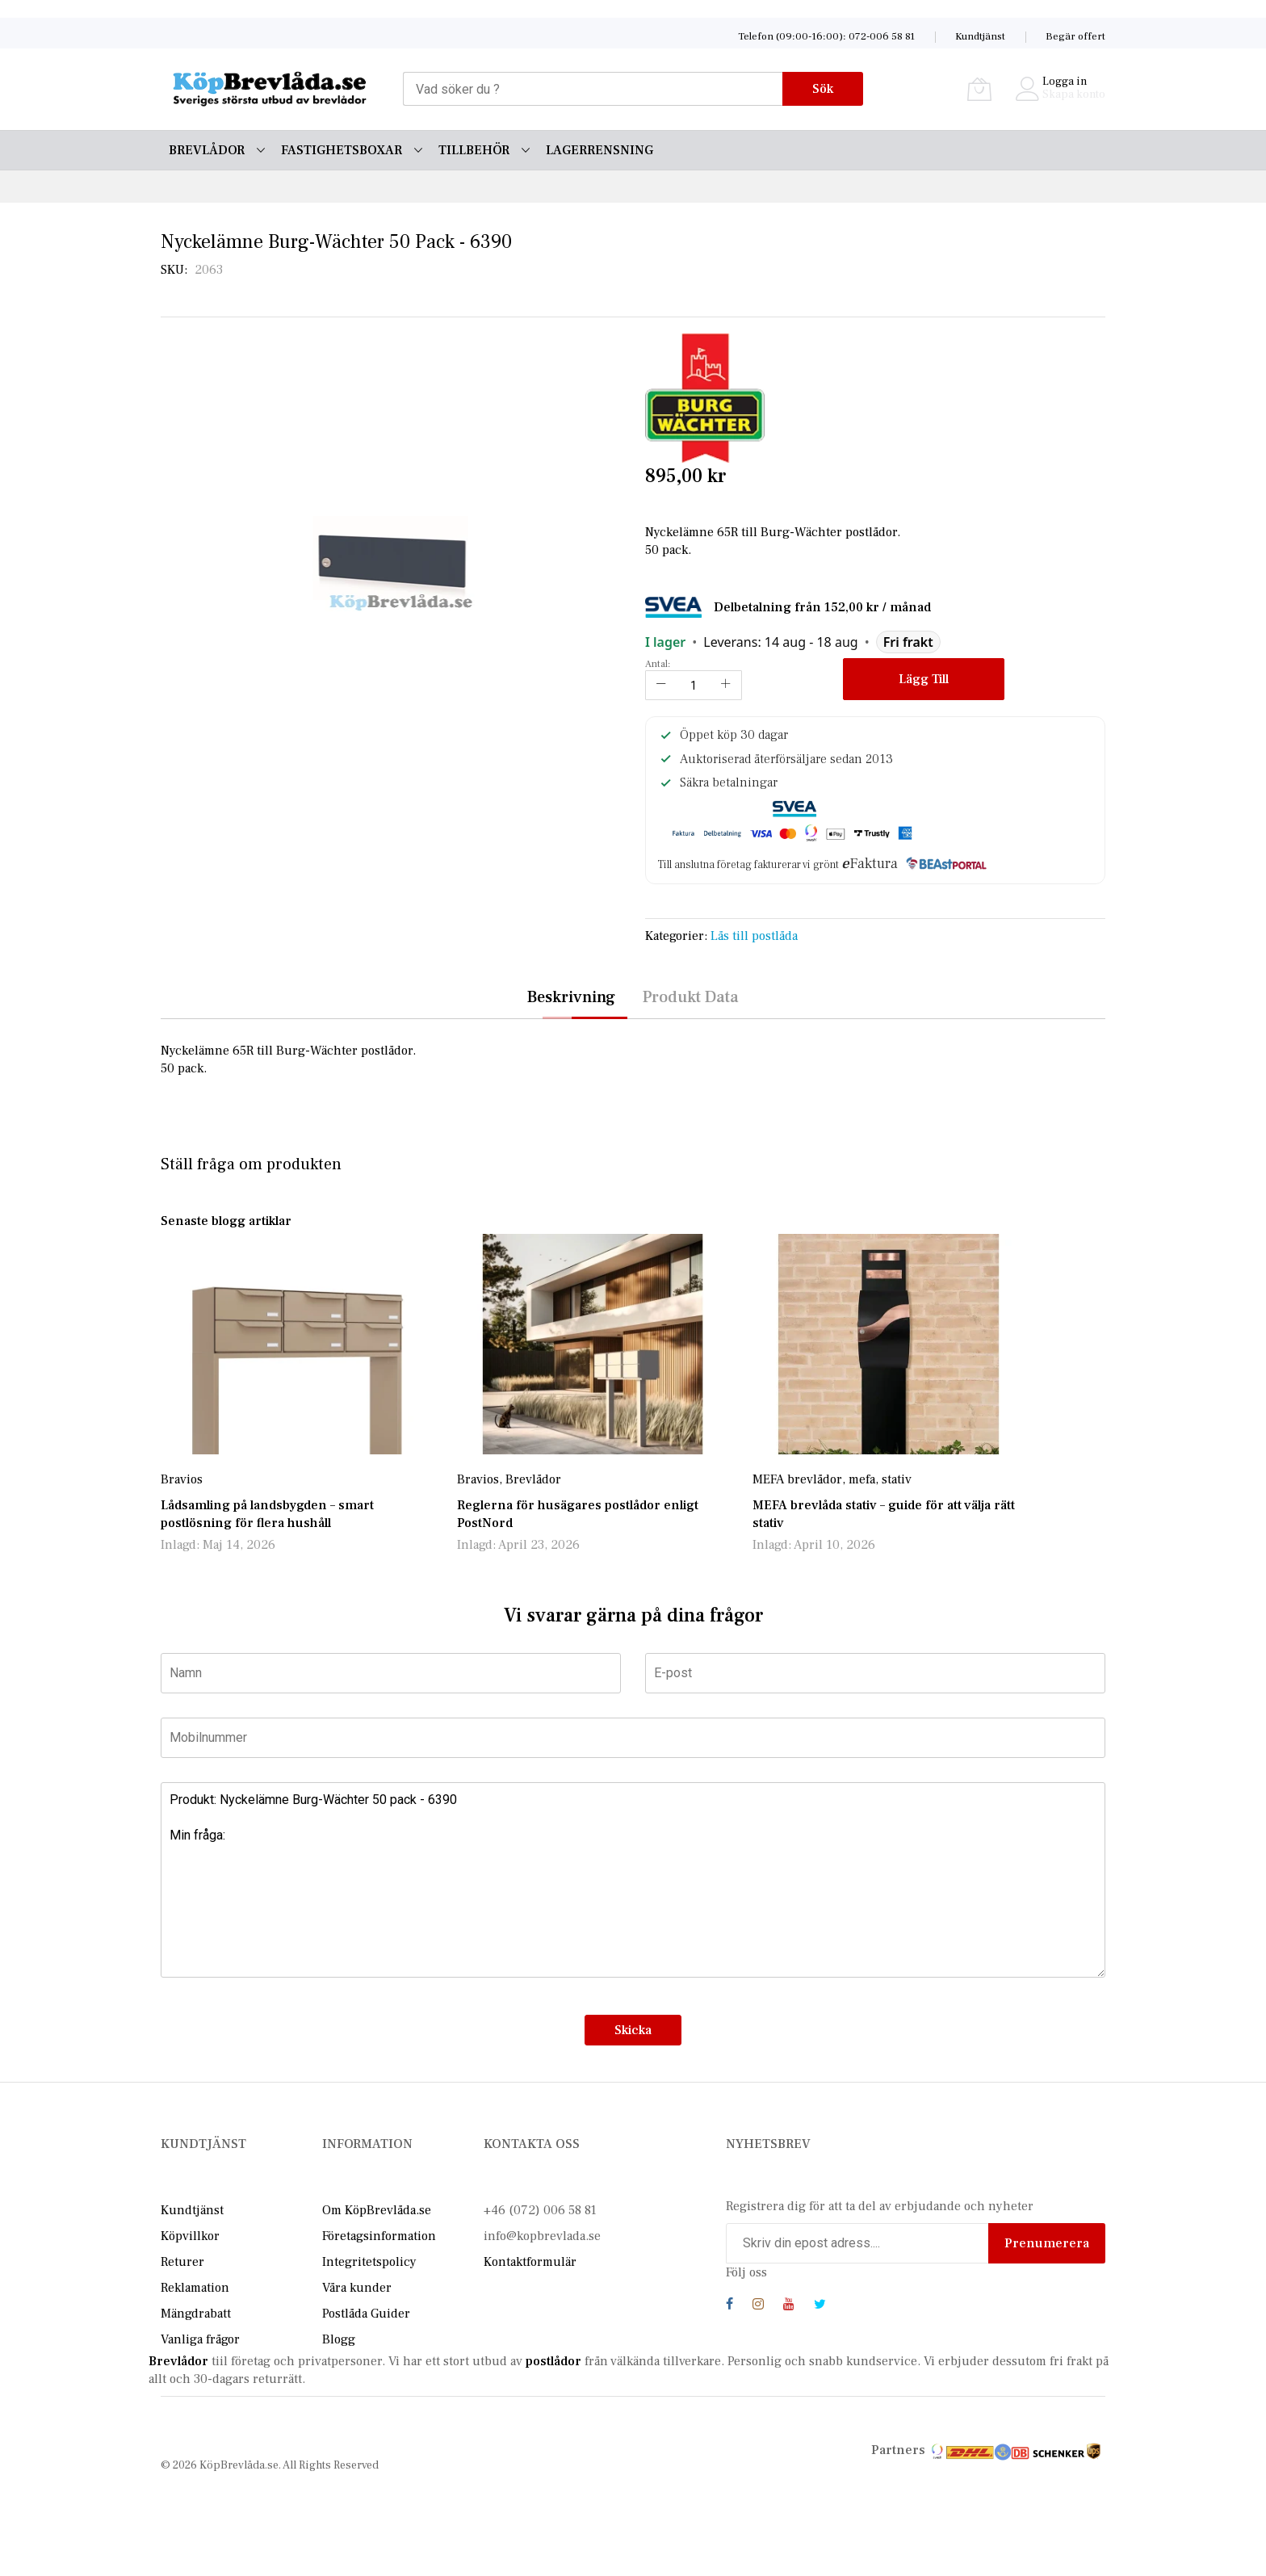  Describe the element at coordinates (200, 2339) in the screenshot. I see `Vanliga frågor` at that location.